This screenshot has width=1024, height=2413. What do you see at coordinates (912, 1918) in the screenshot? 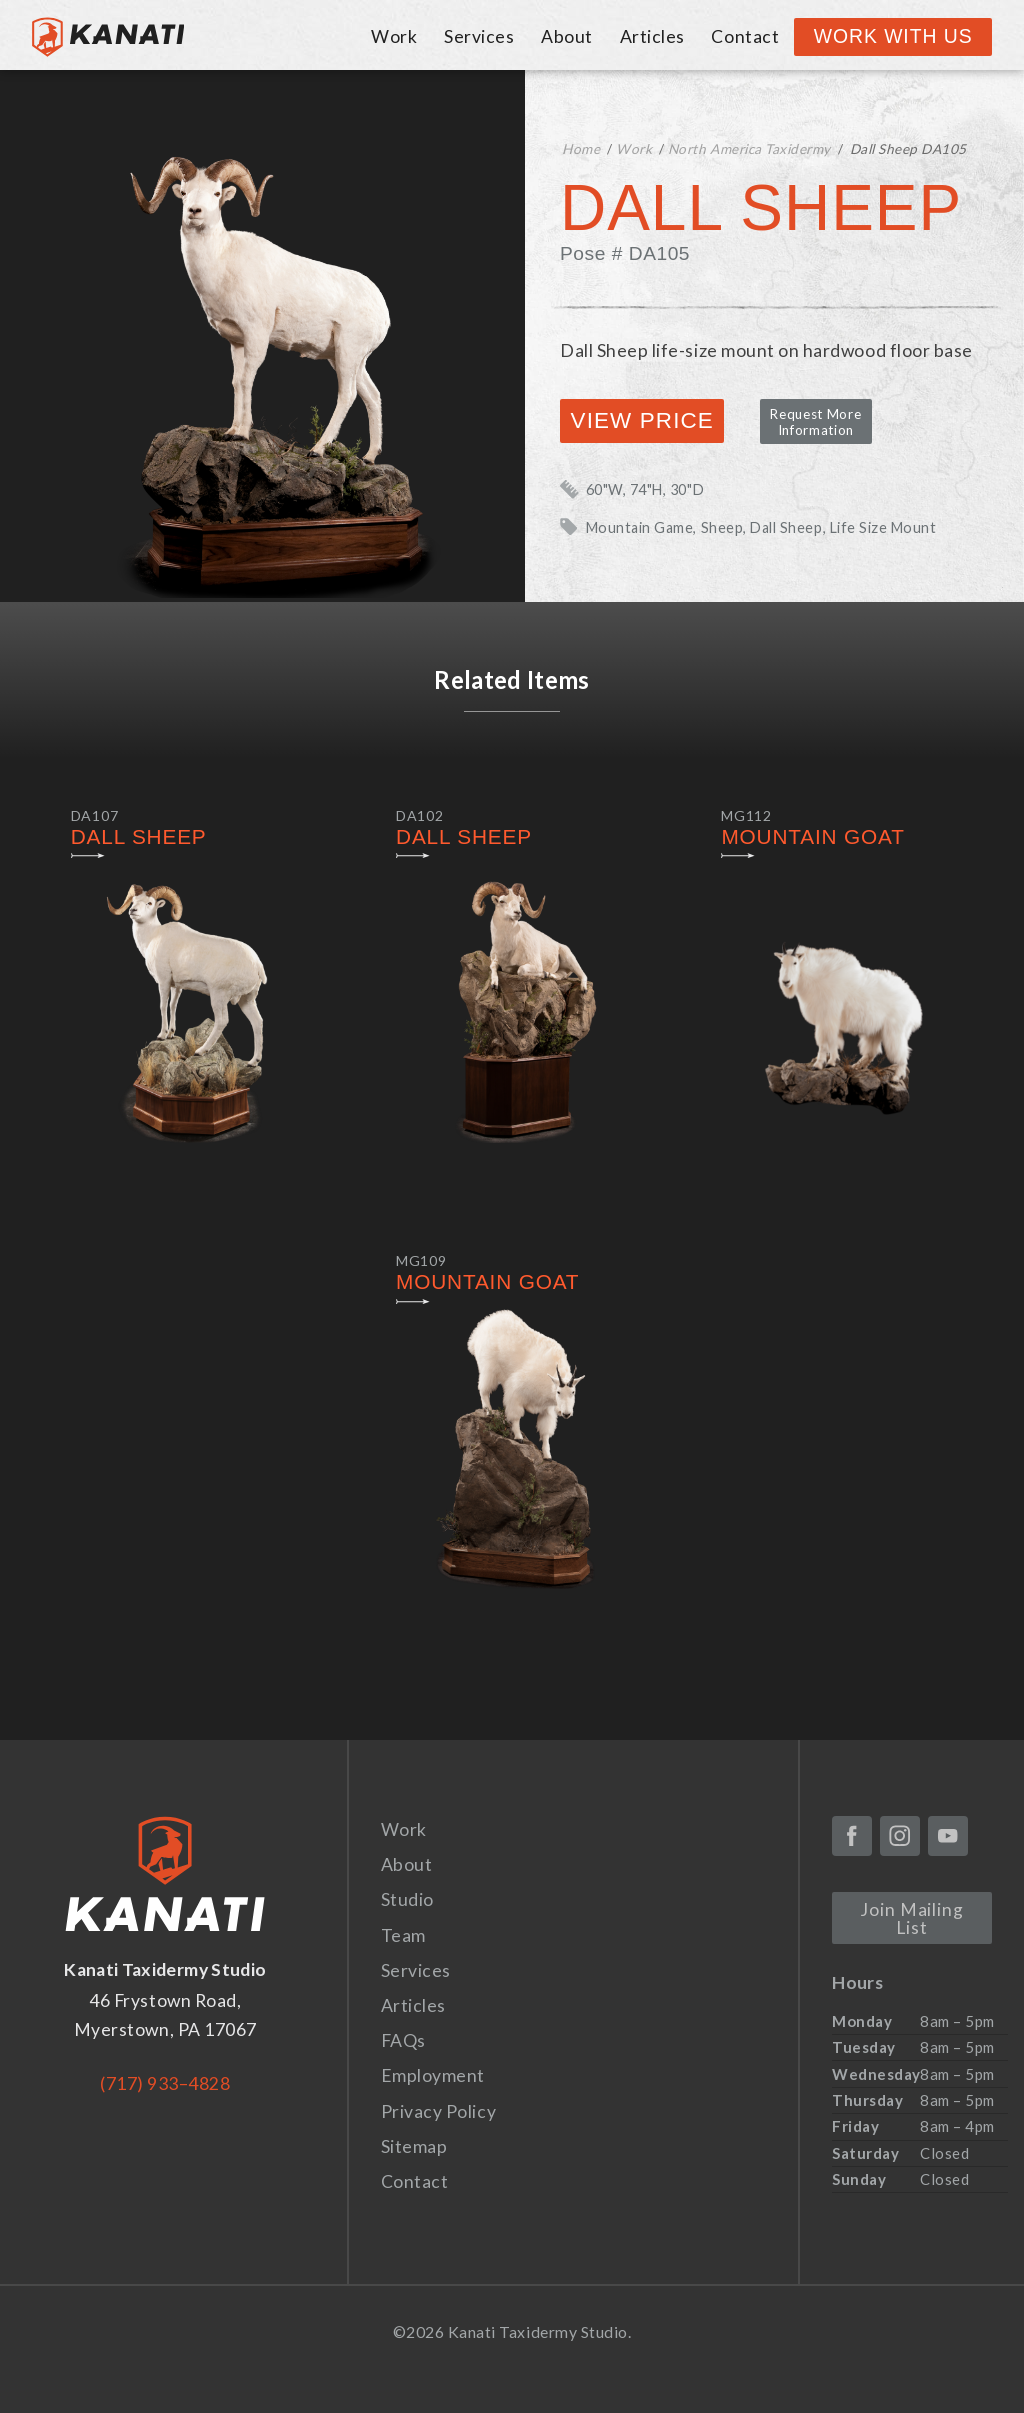
I see `Join Mailing List` at bounding box center [912, 1918].